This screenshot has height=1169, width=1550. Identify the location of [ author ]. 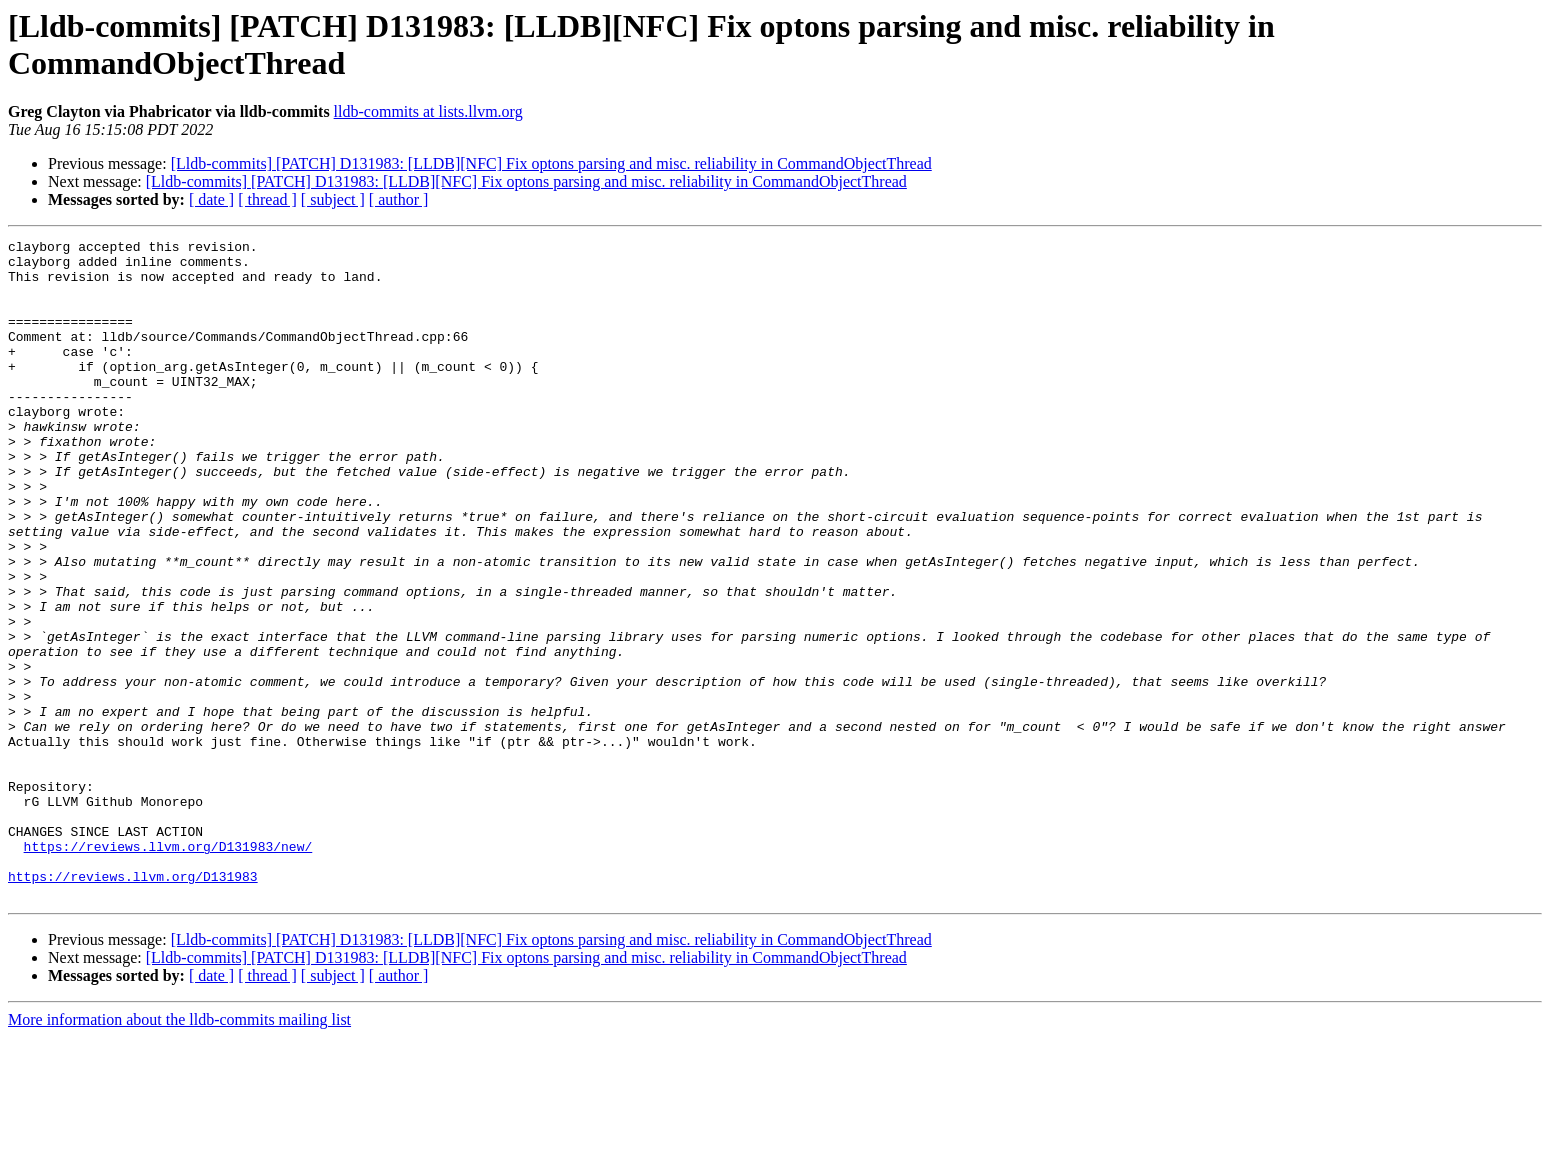
(399, 199).